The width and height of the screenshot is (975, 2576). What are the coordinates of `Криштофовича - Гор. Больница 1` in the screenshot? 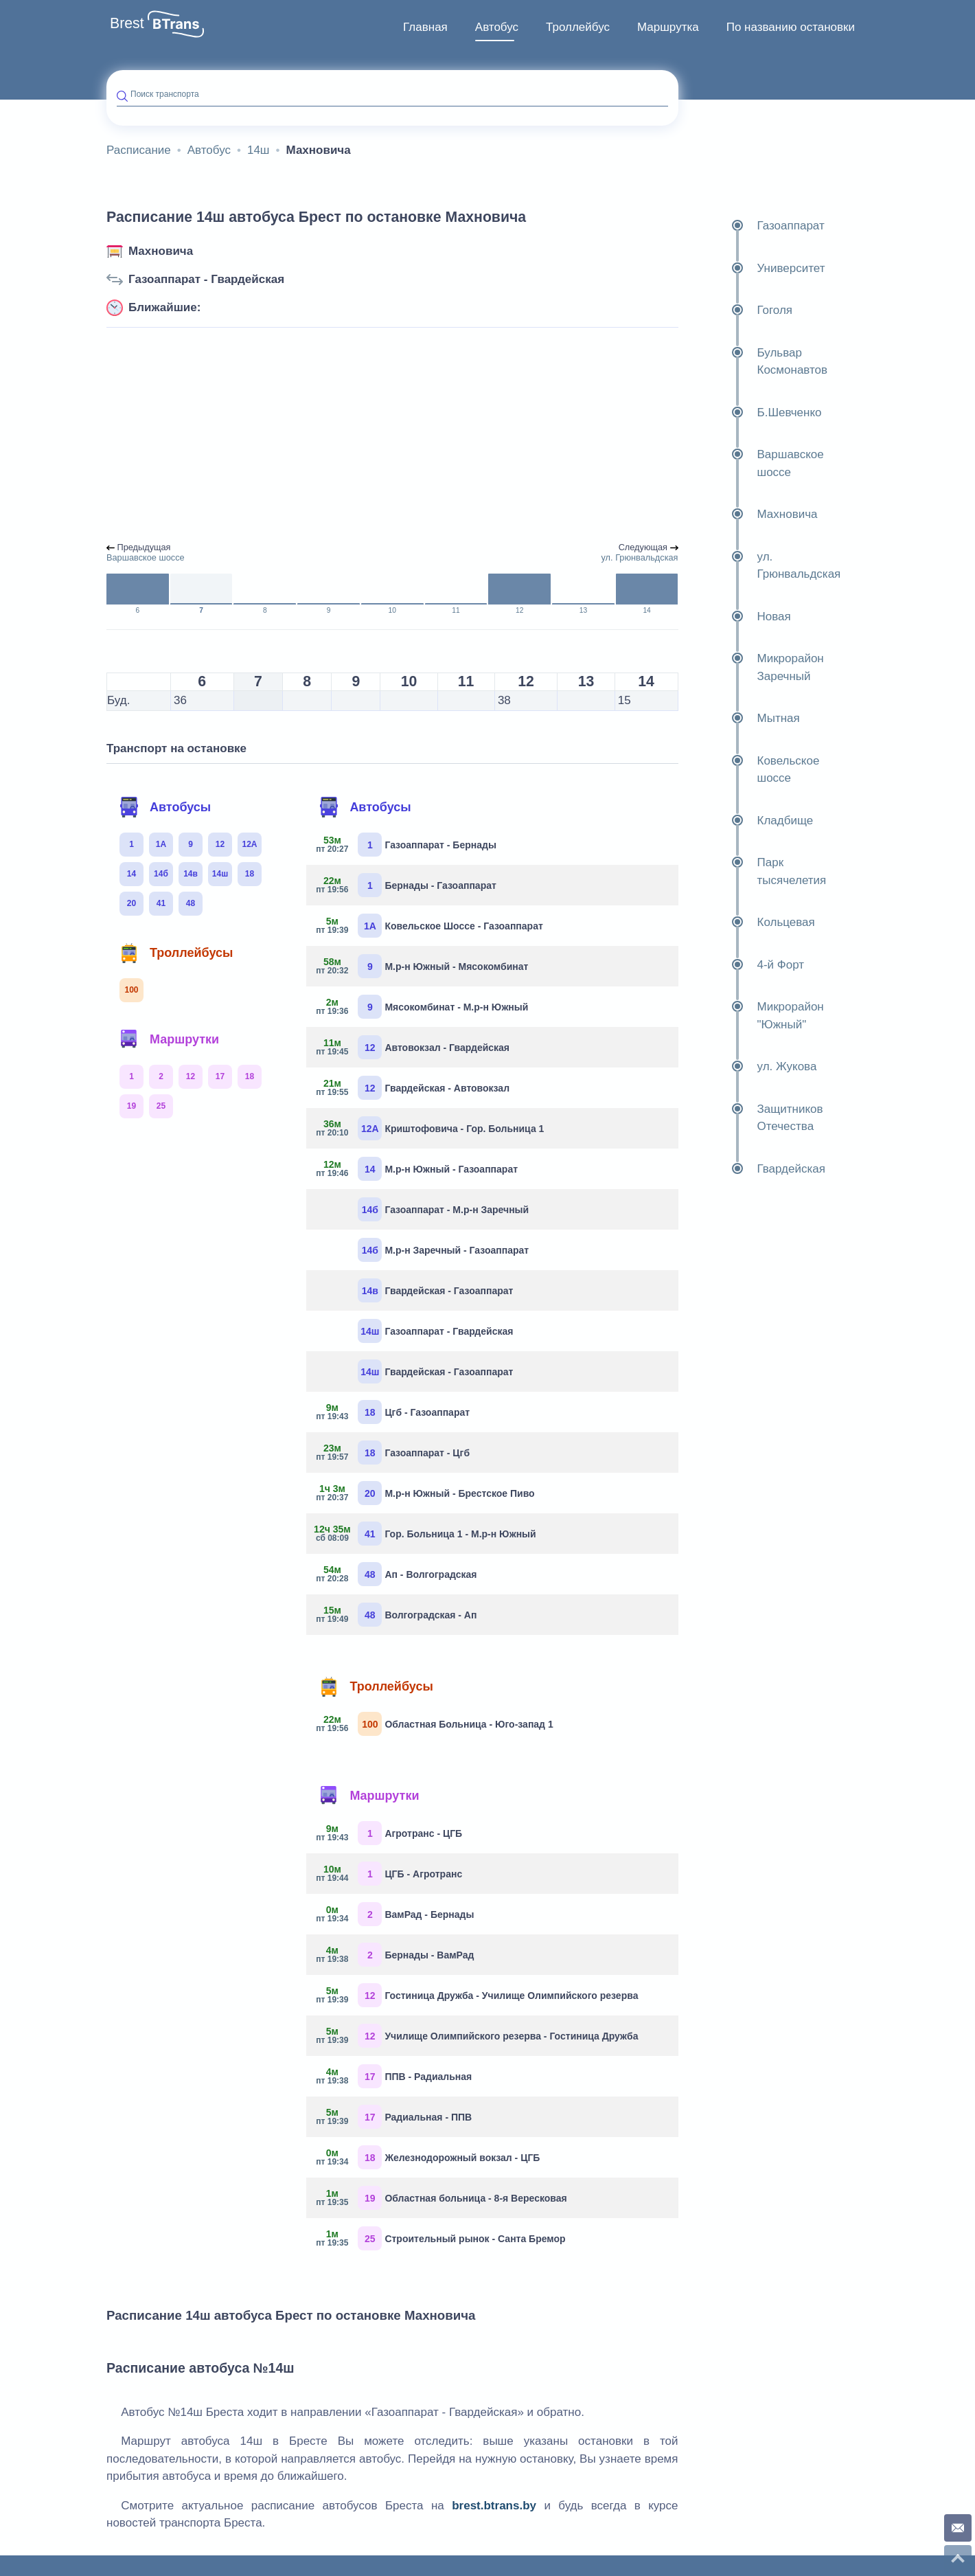 It's located at (430, 1128).